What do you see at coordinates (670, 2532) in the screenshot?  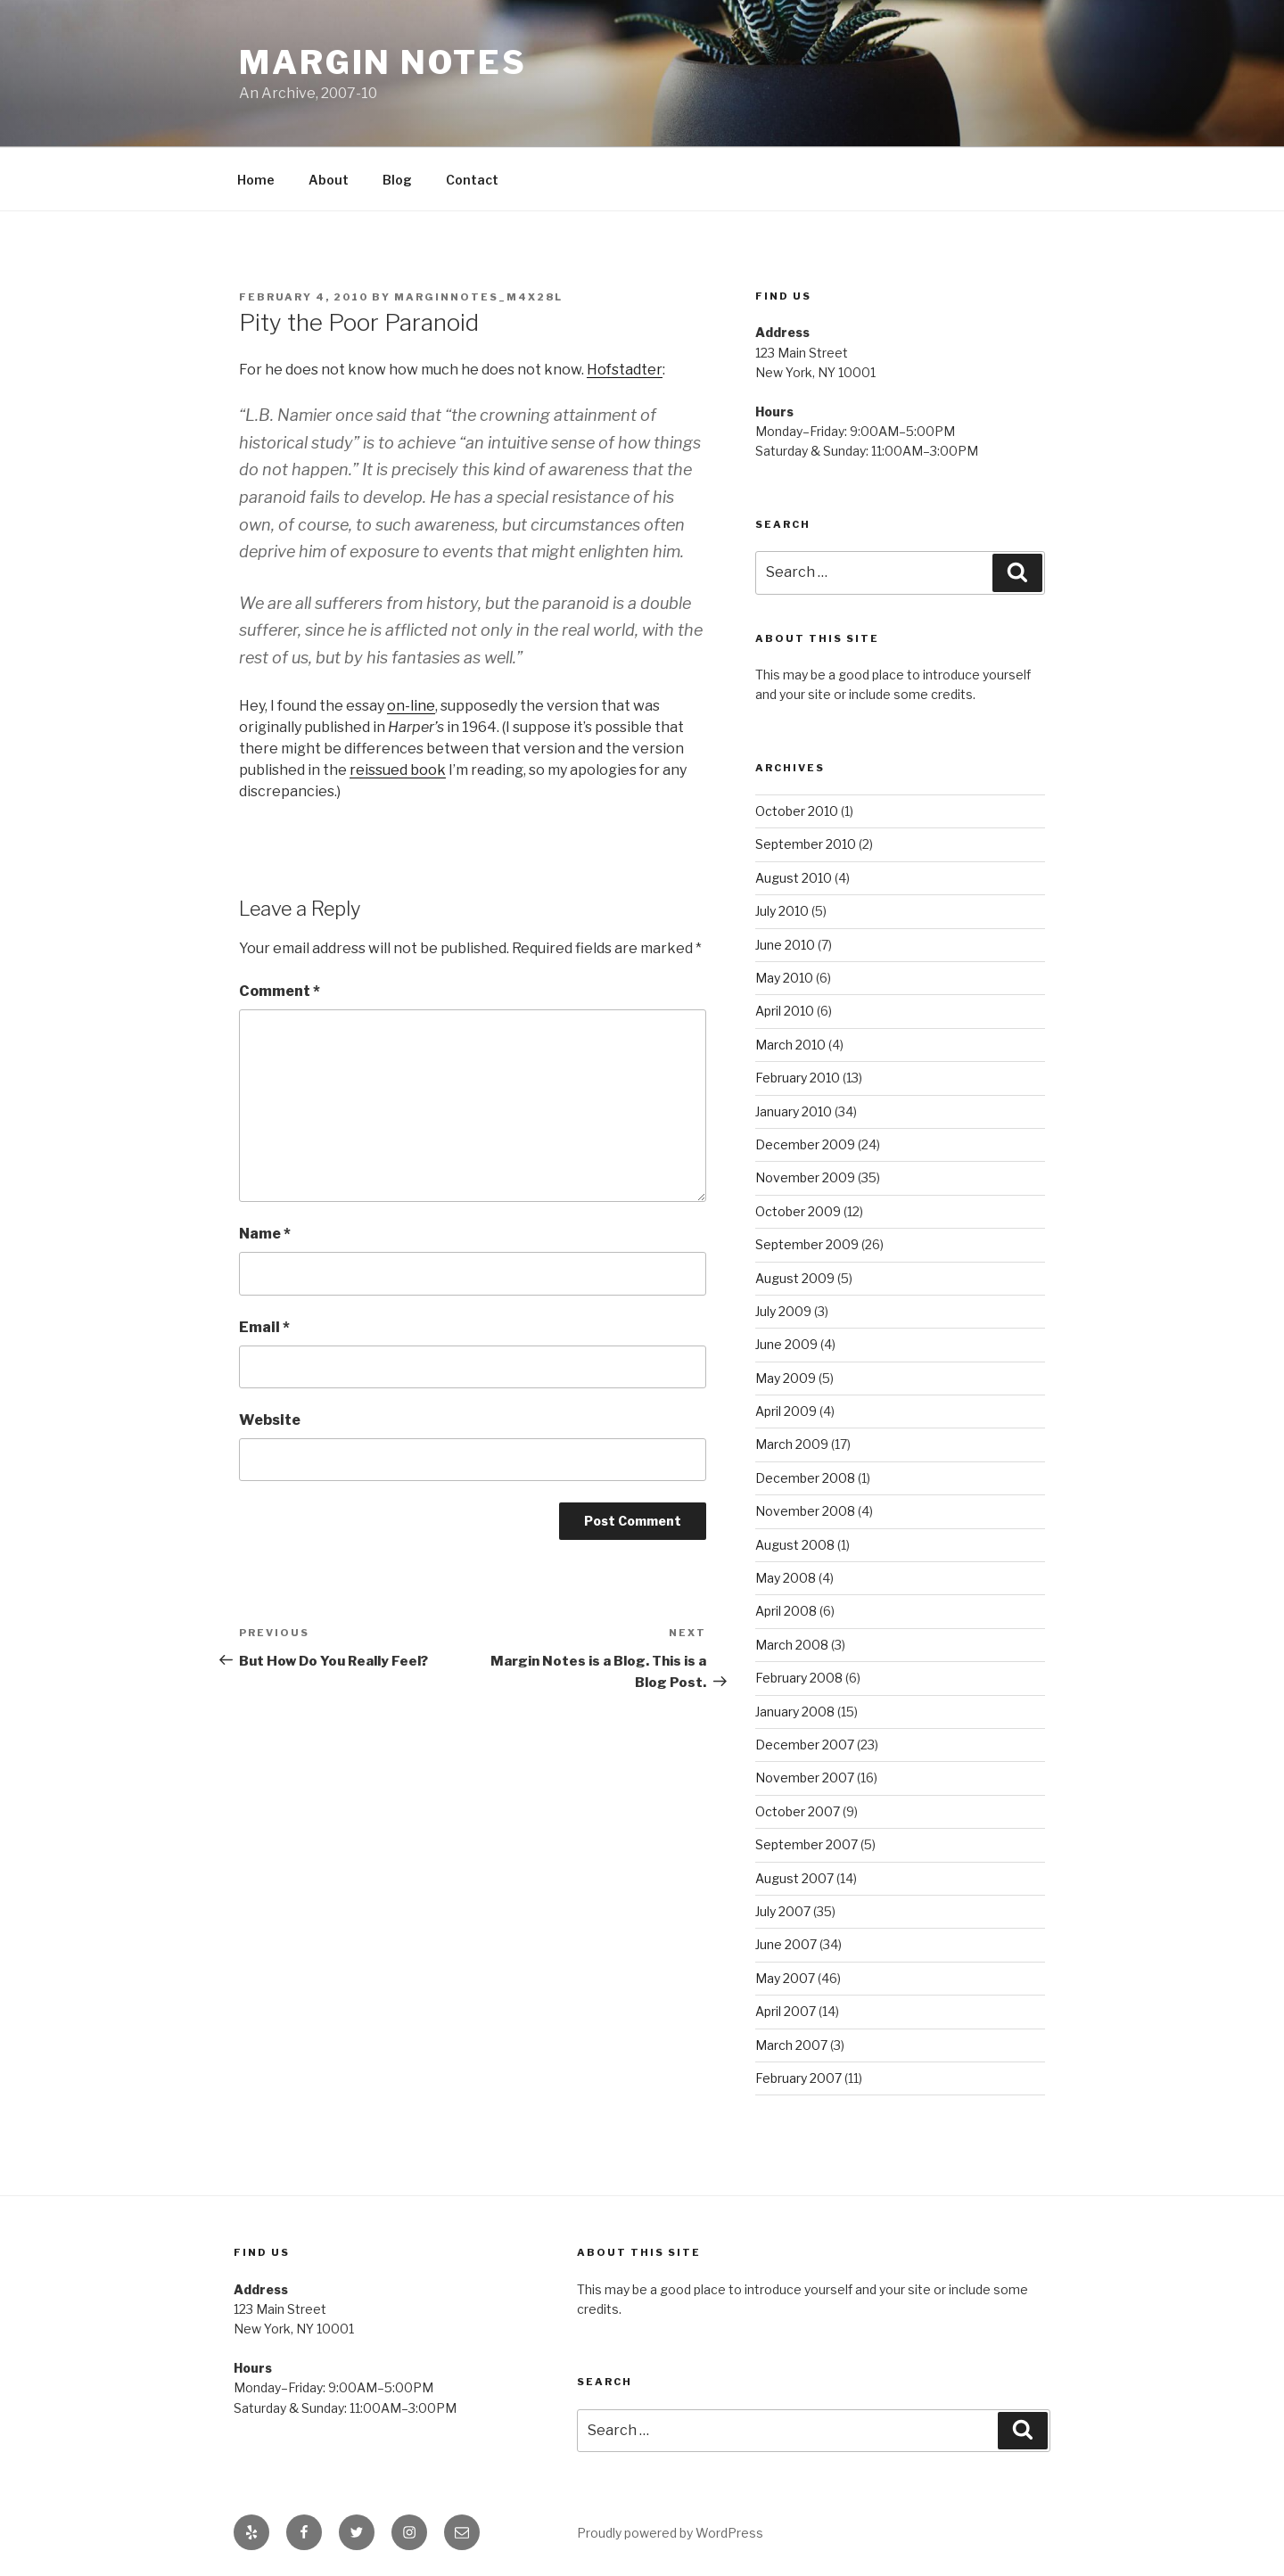 I see `Proudly powered by WordPress` at bounding box center [670, 2532].